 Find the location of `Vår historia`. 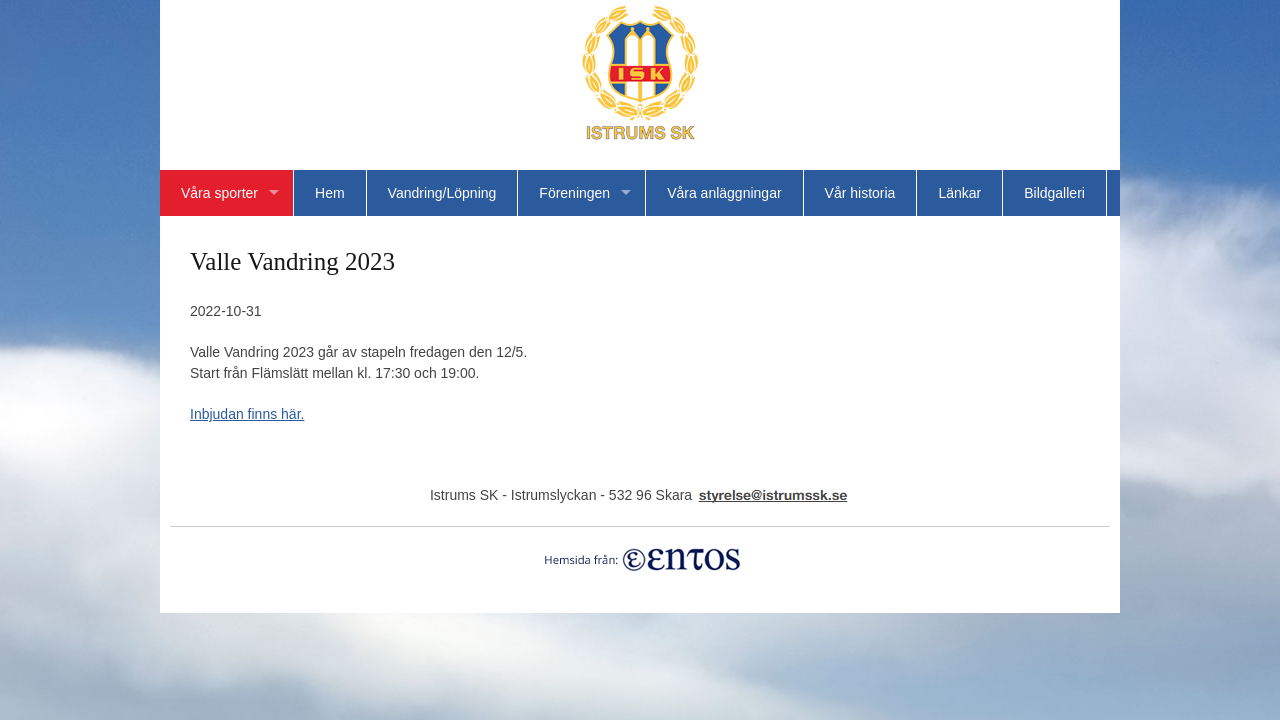

Vår historia is located at coordinates (860, 193).